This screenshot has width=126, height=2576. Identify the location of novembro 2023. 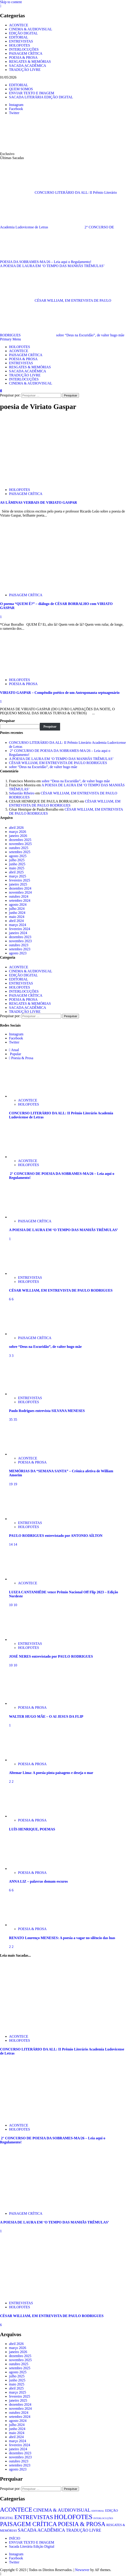
(20, 941).